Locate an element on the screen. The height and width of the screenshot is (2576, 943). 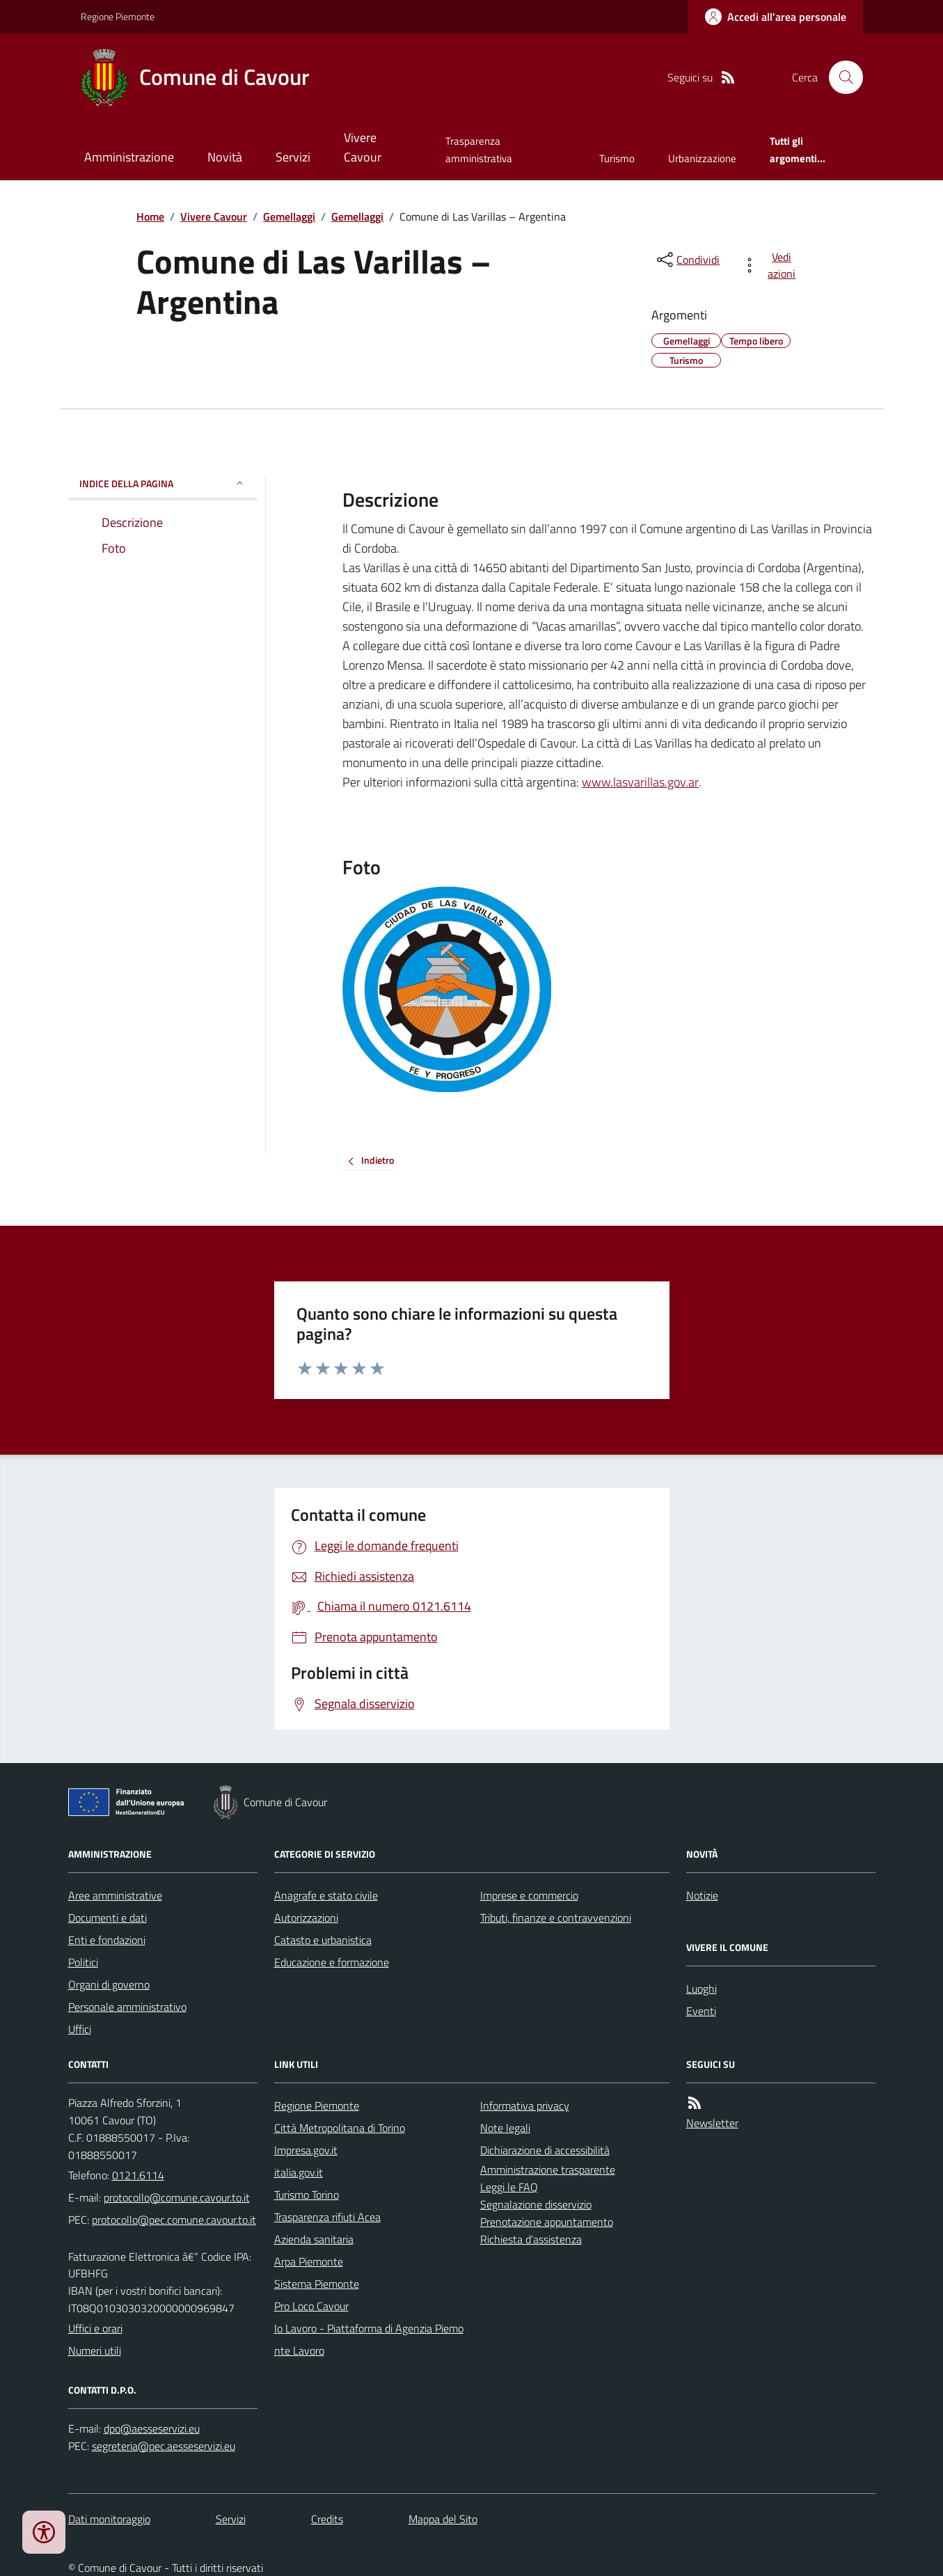
Mappa del Sito is located at coordinates (443, 2519).